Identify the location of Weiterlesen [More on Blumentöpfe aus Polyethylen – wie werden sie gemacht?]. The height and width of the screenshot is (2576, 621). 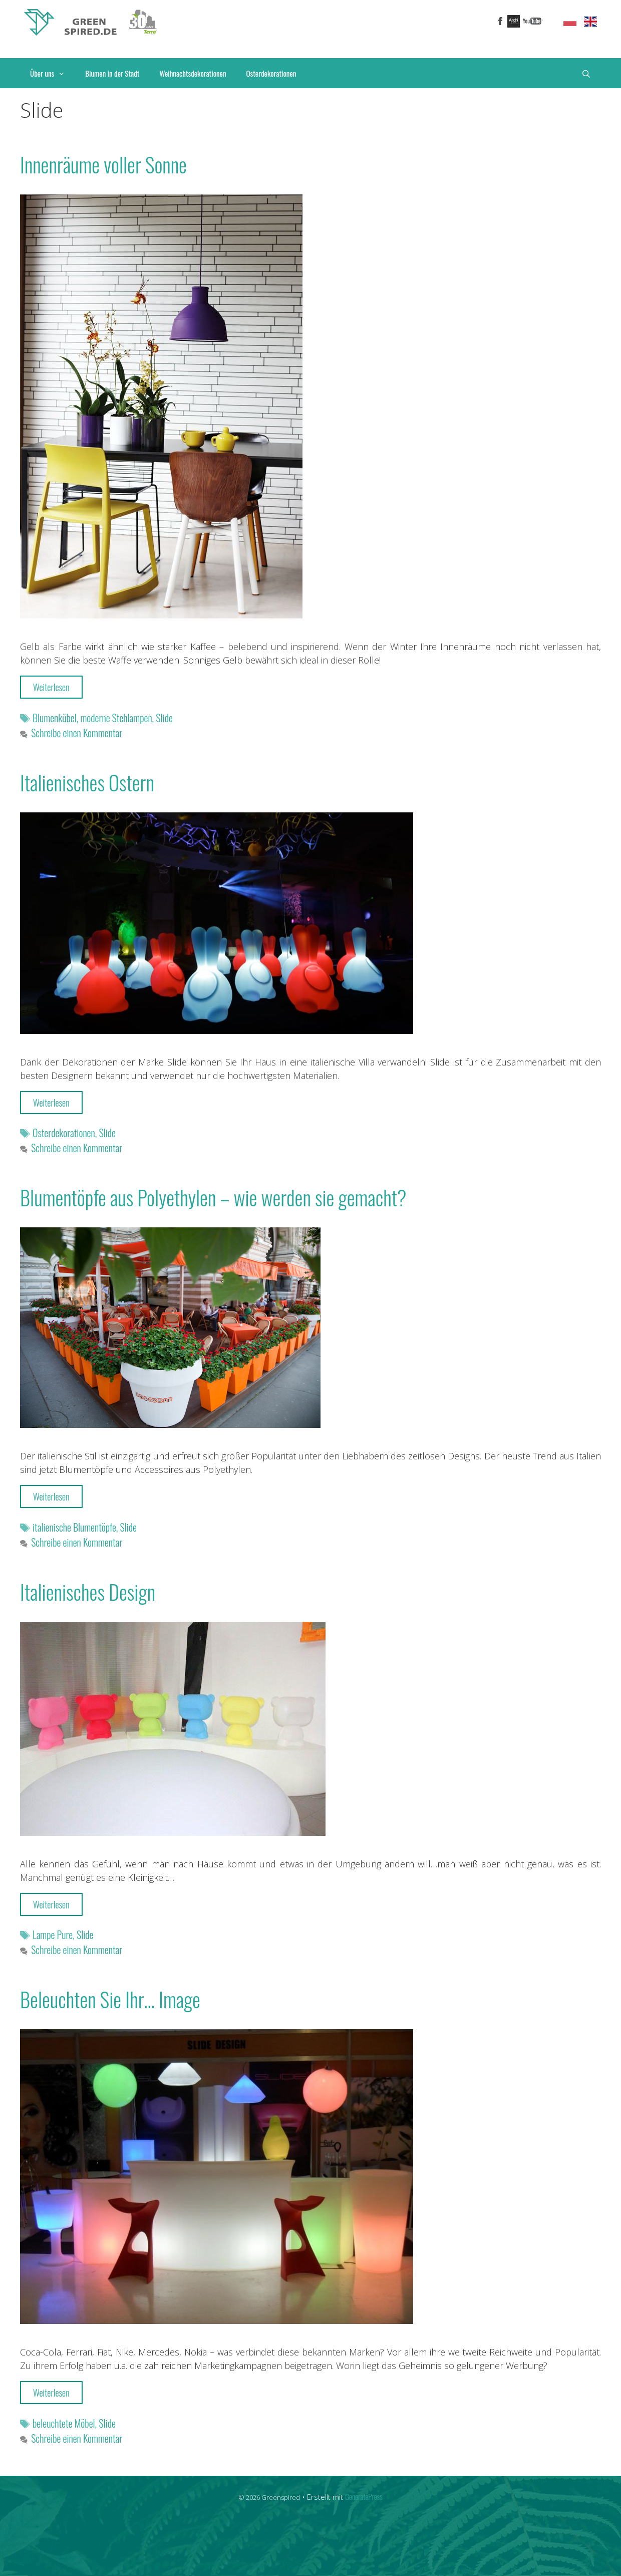
(51, 1496).